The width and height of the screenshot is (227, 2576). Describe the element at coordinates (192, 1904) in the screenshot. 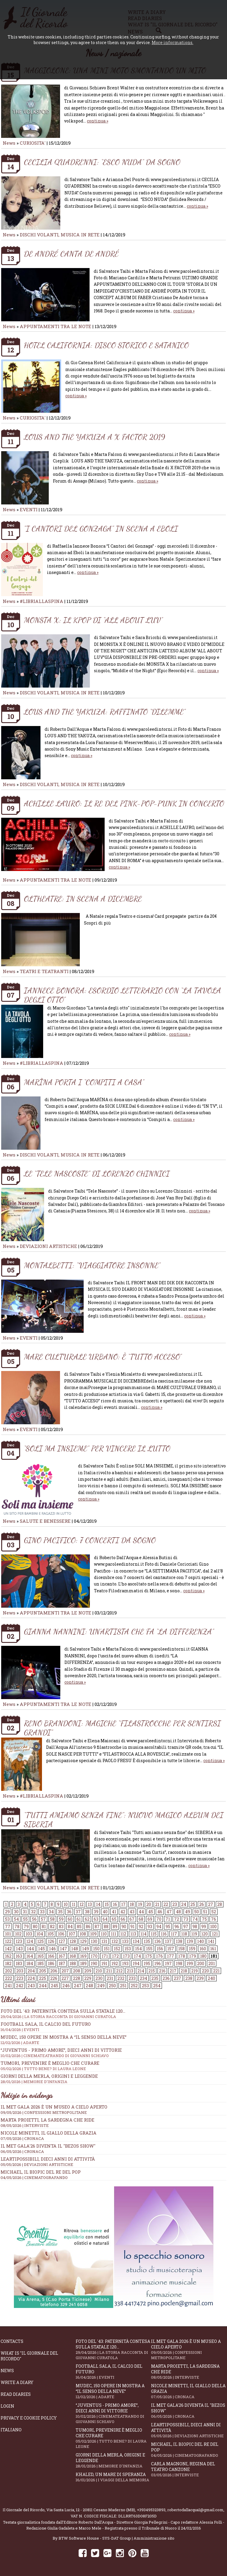

I see `25` at that location.